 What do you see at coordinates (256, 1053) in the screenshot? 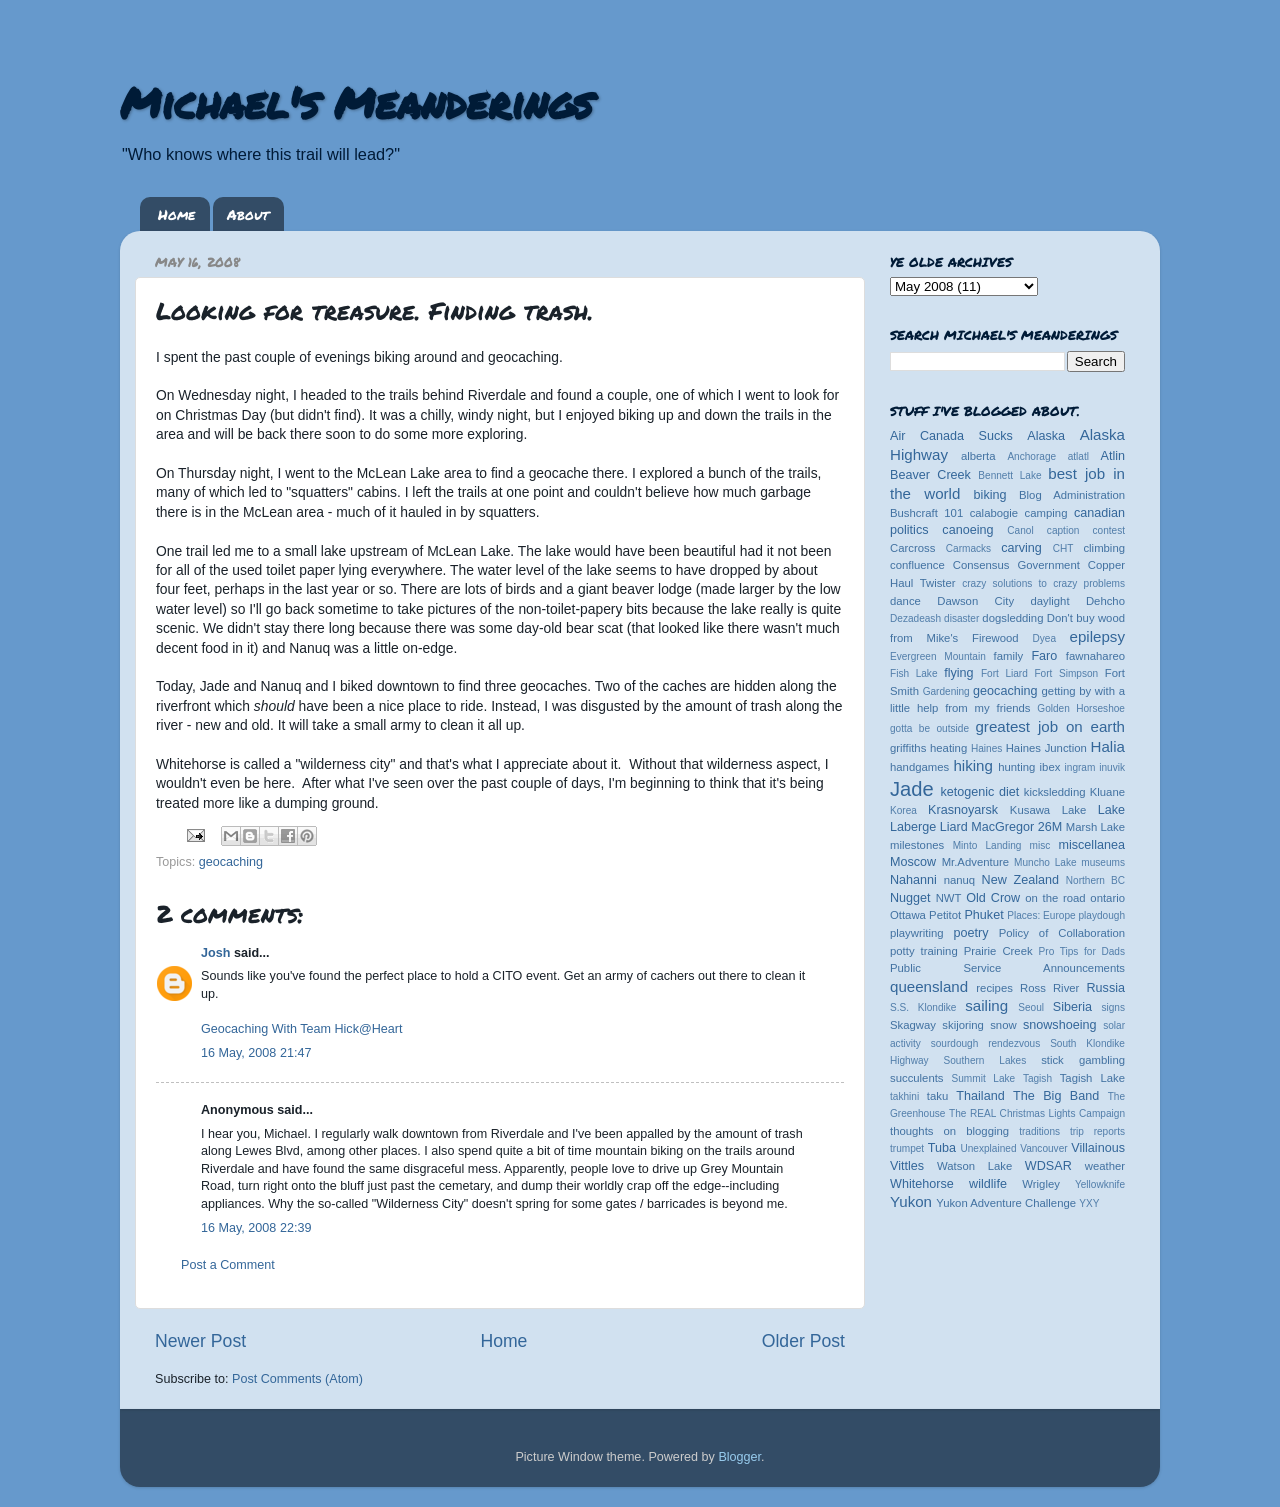
I see `16 May, 2008 21:47` at bounding box center [256, 1053].